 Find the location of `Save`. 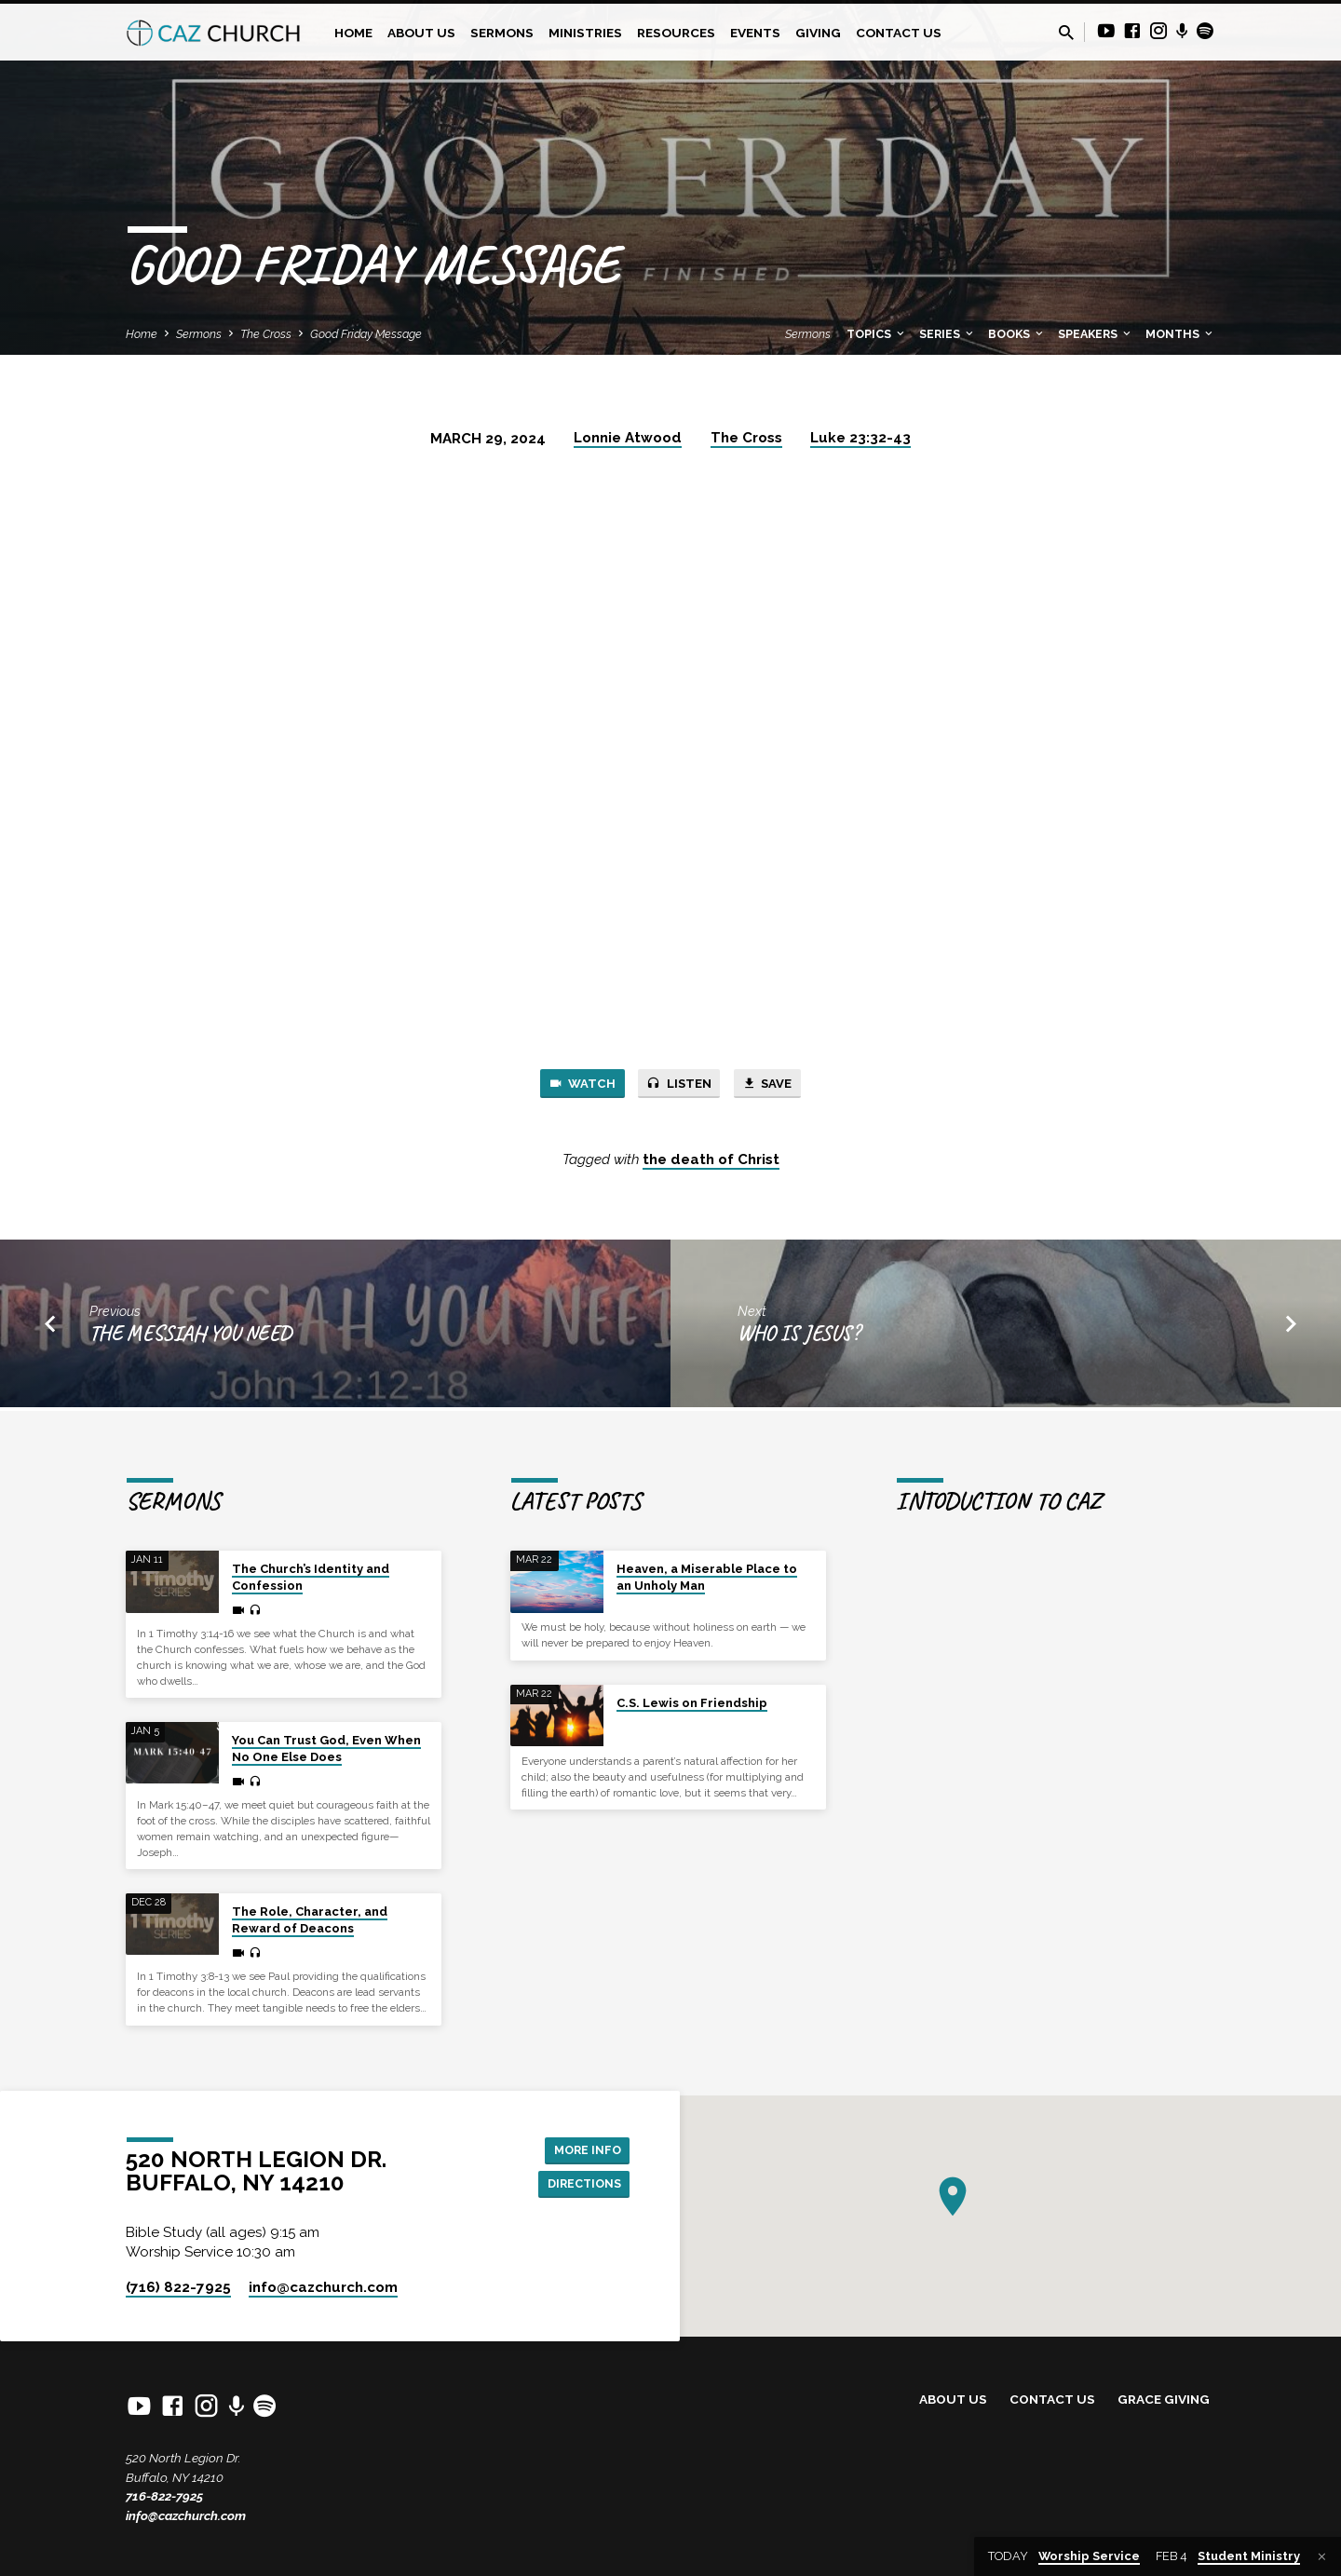

Save is located at coordinates (777, 1085).